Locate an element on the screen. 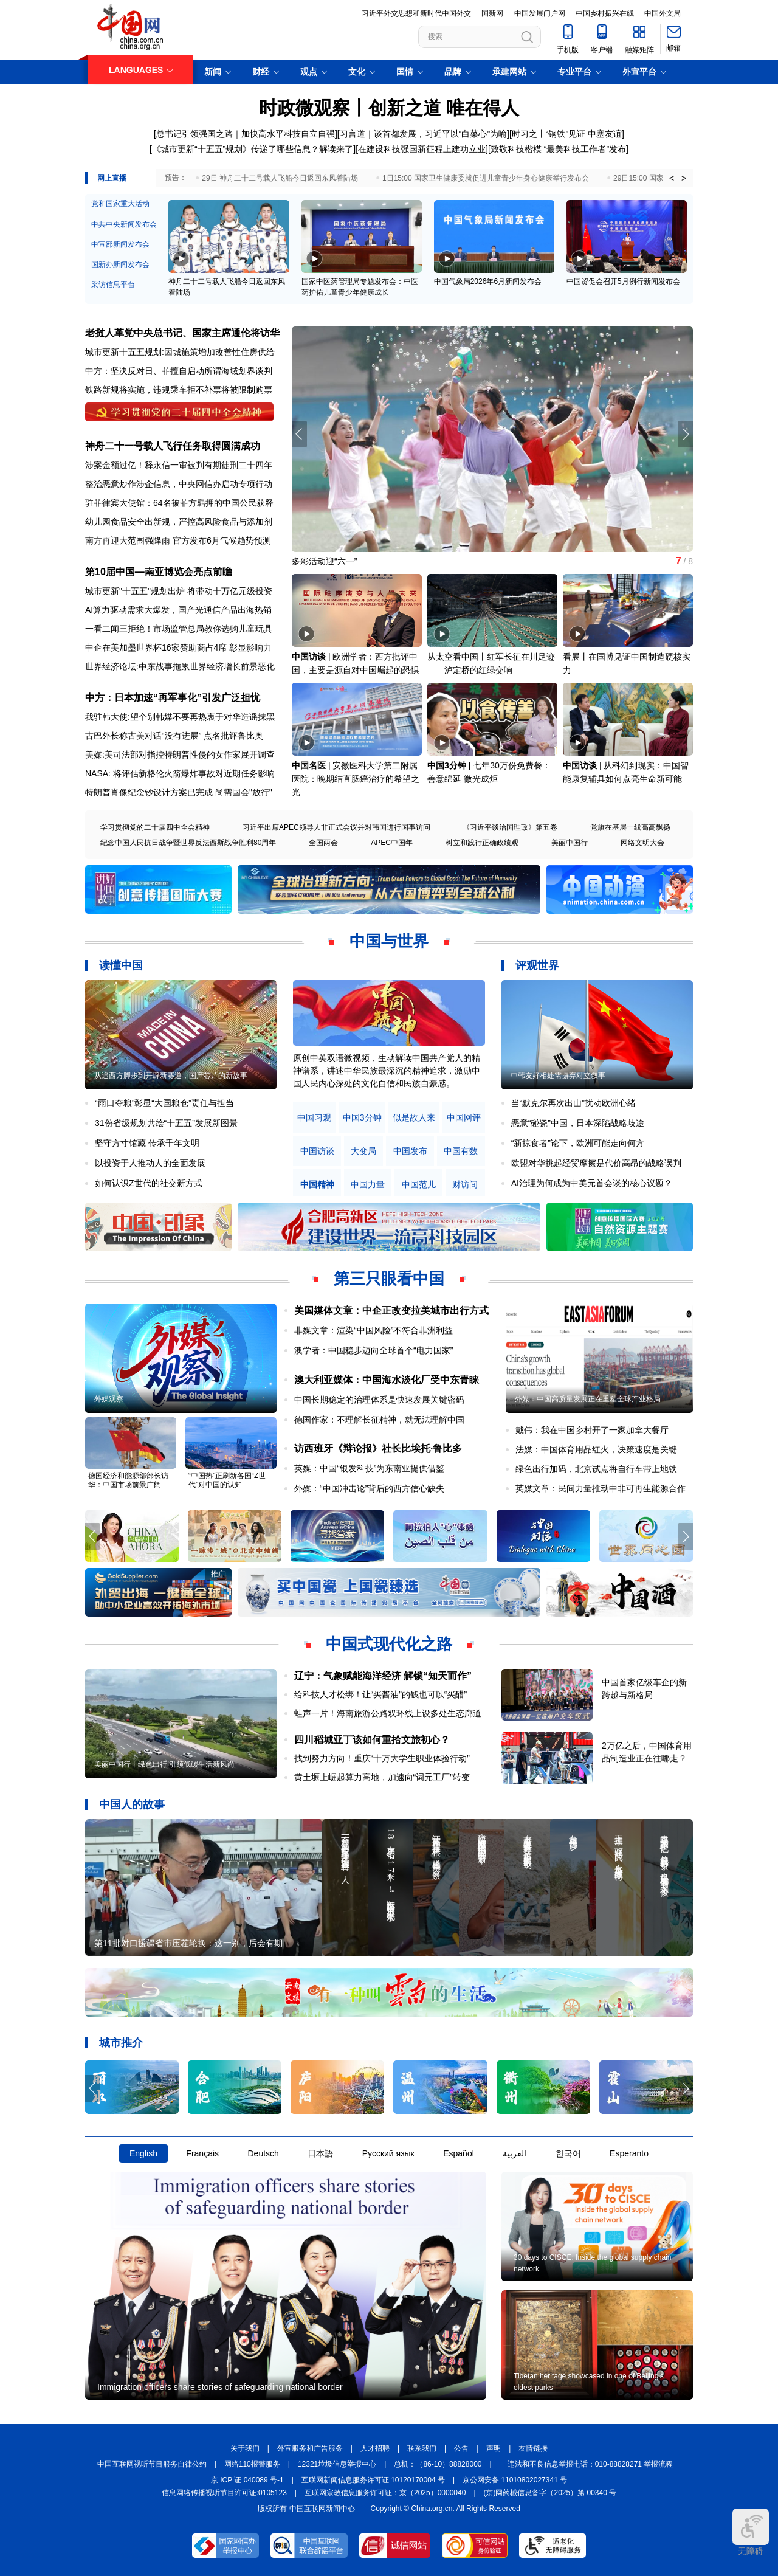  联系我们 is located at coordinates (421, 2448).